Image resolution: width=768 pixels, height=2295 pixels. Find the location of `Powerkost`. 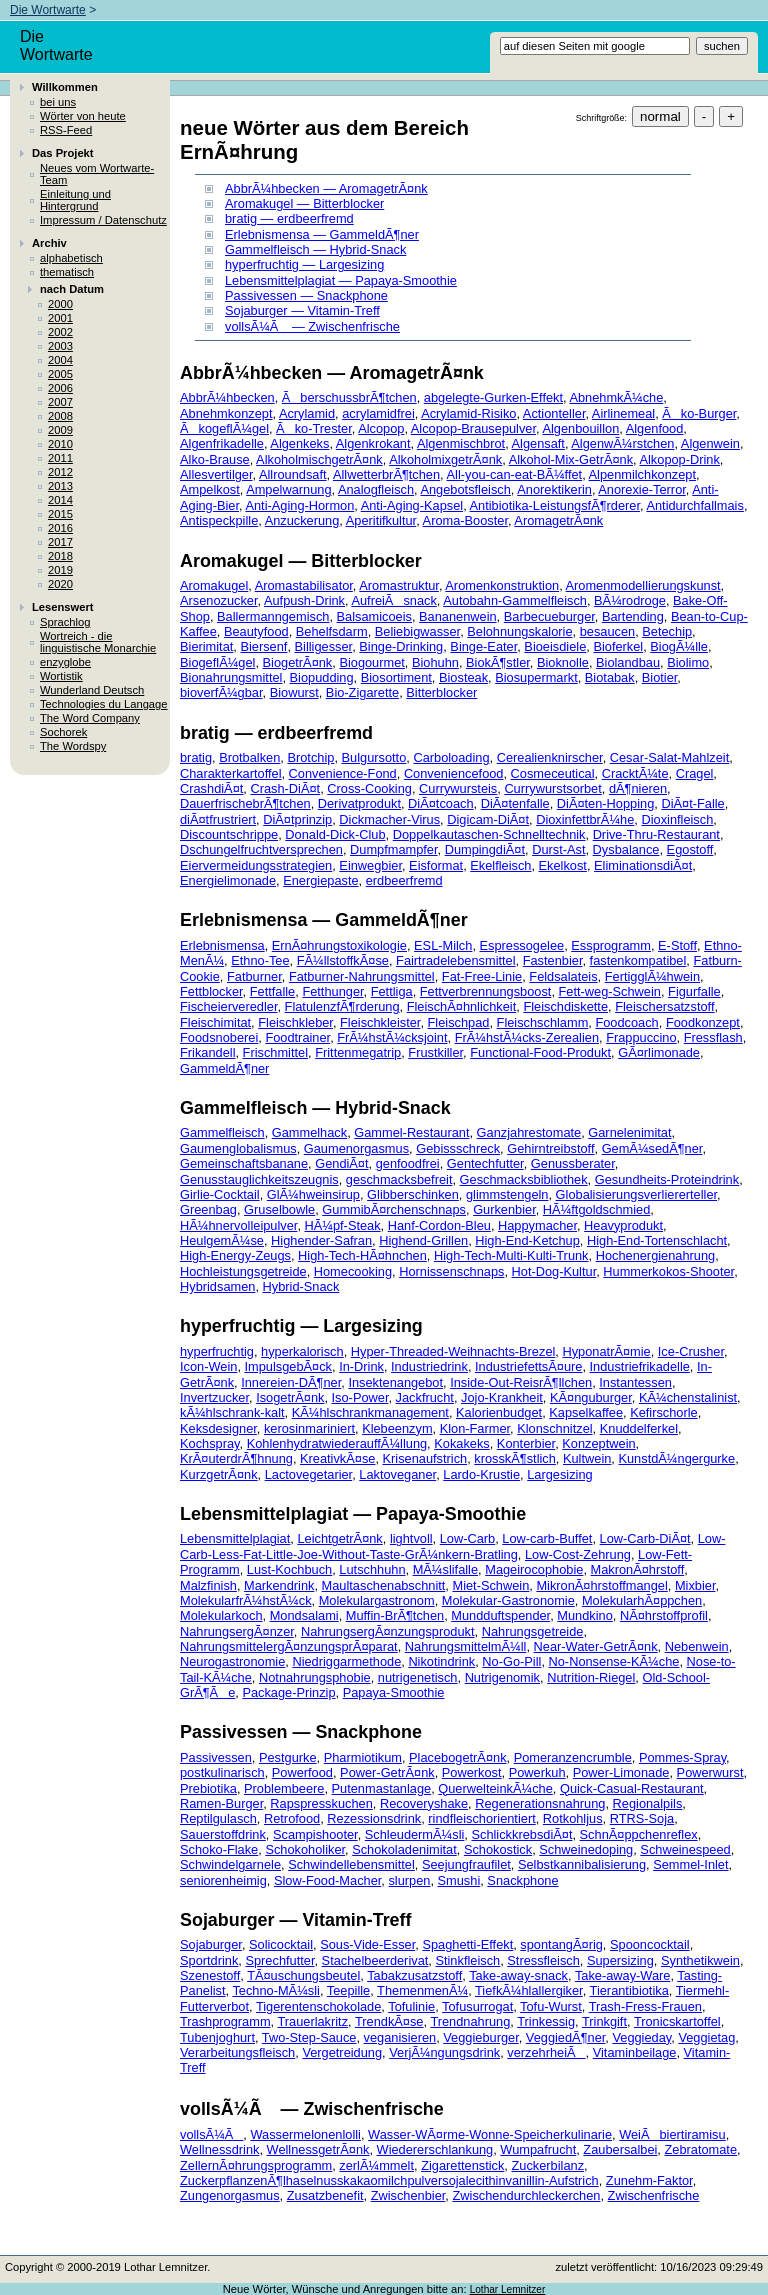

Powerkost is located at coordinates (472, 1772).